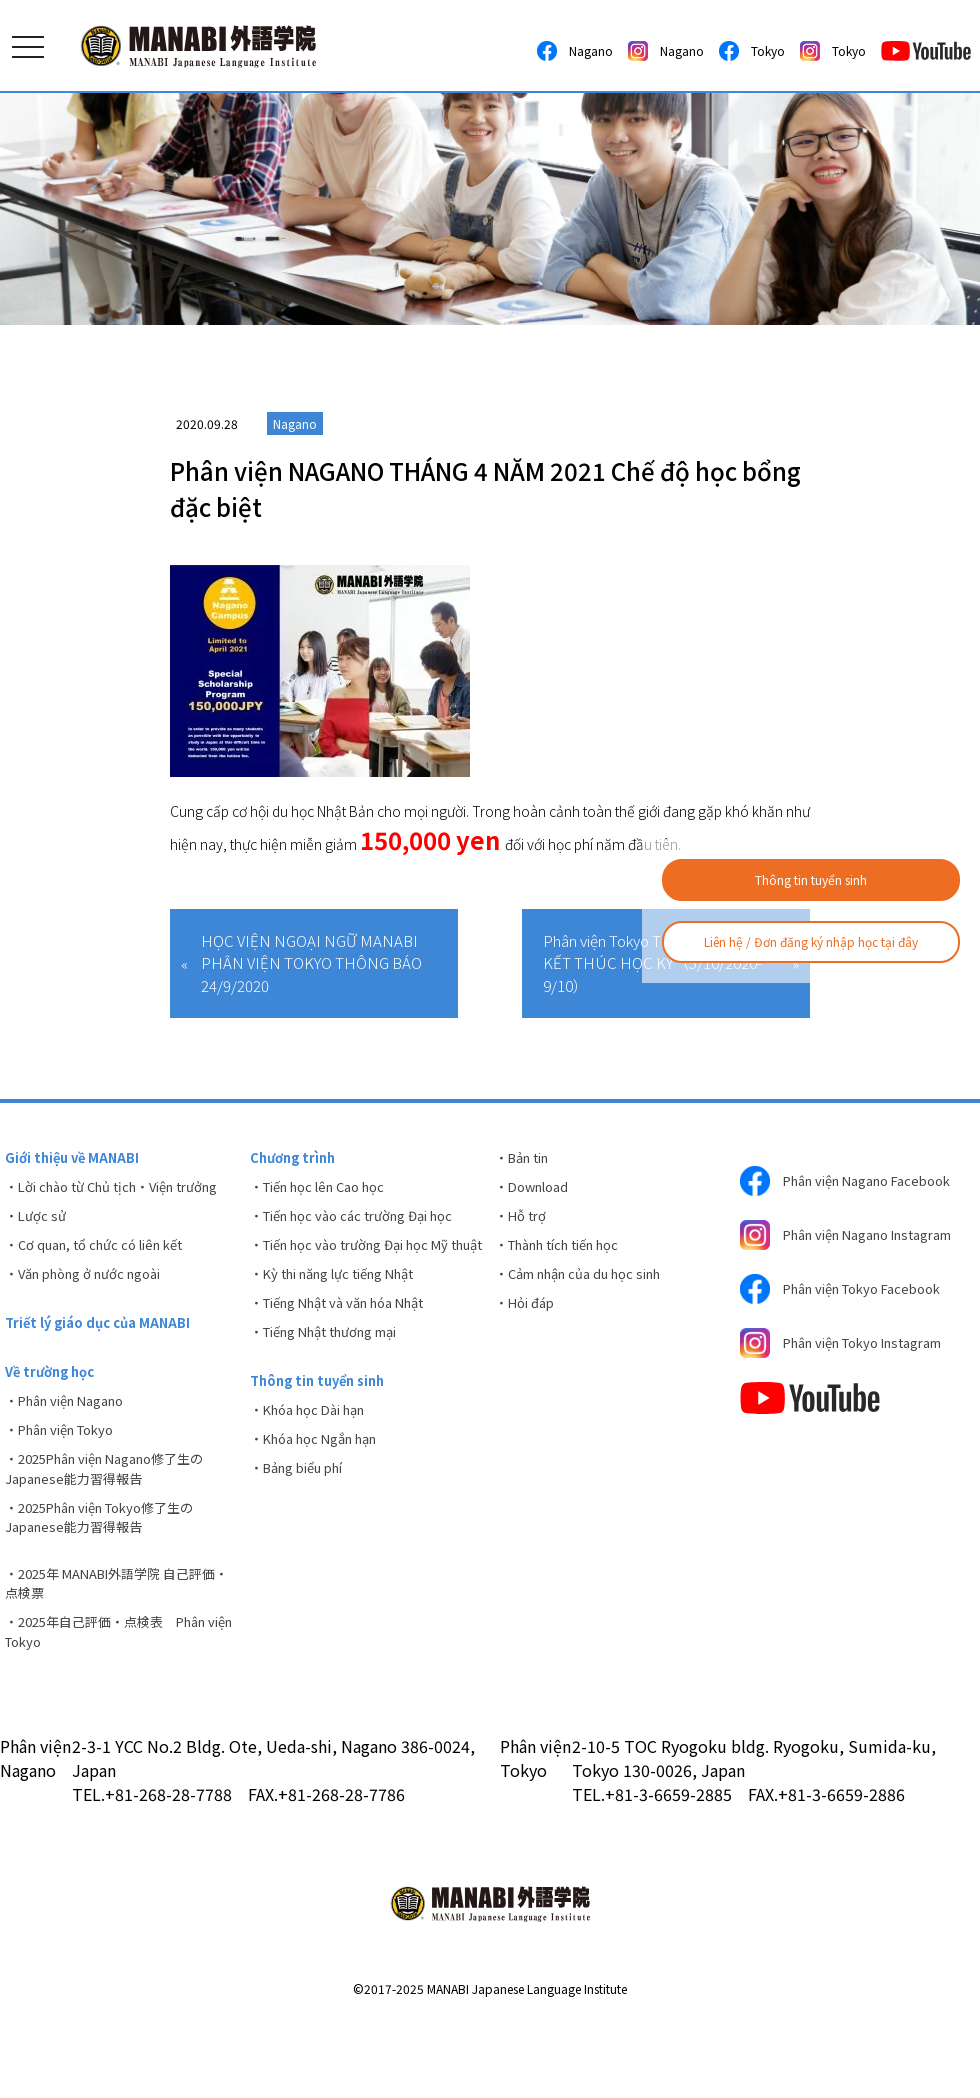 This screenshot has height=2098, width=980. What do you see at coordinates (94, 1312) in the screenshot?
I see `・Văn phòng ở nước ngoài` at bounding box center [94, 1312].